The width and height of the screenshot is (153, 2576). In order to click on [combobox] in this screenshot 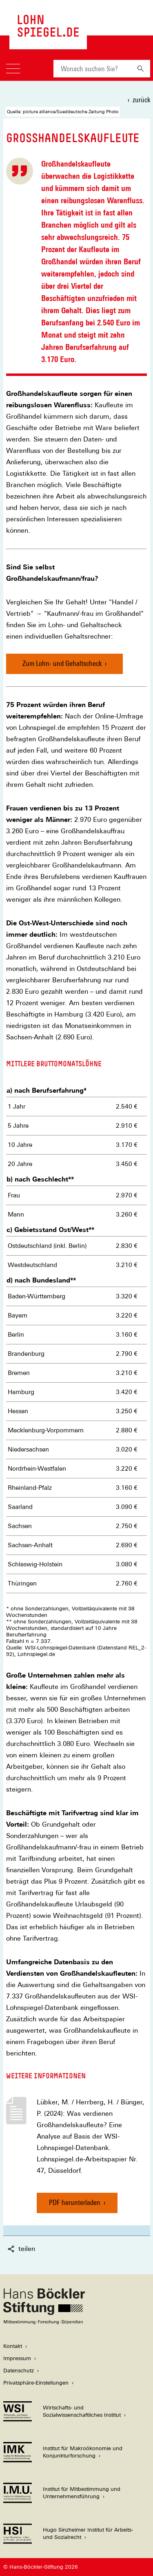, I will do `click(92, 68)`.